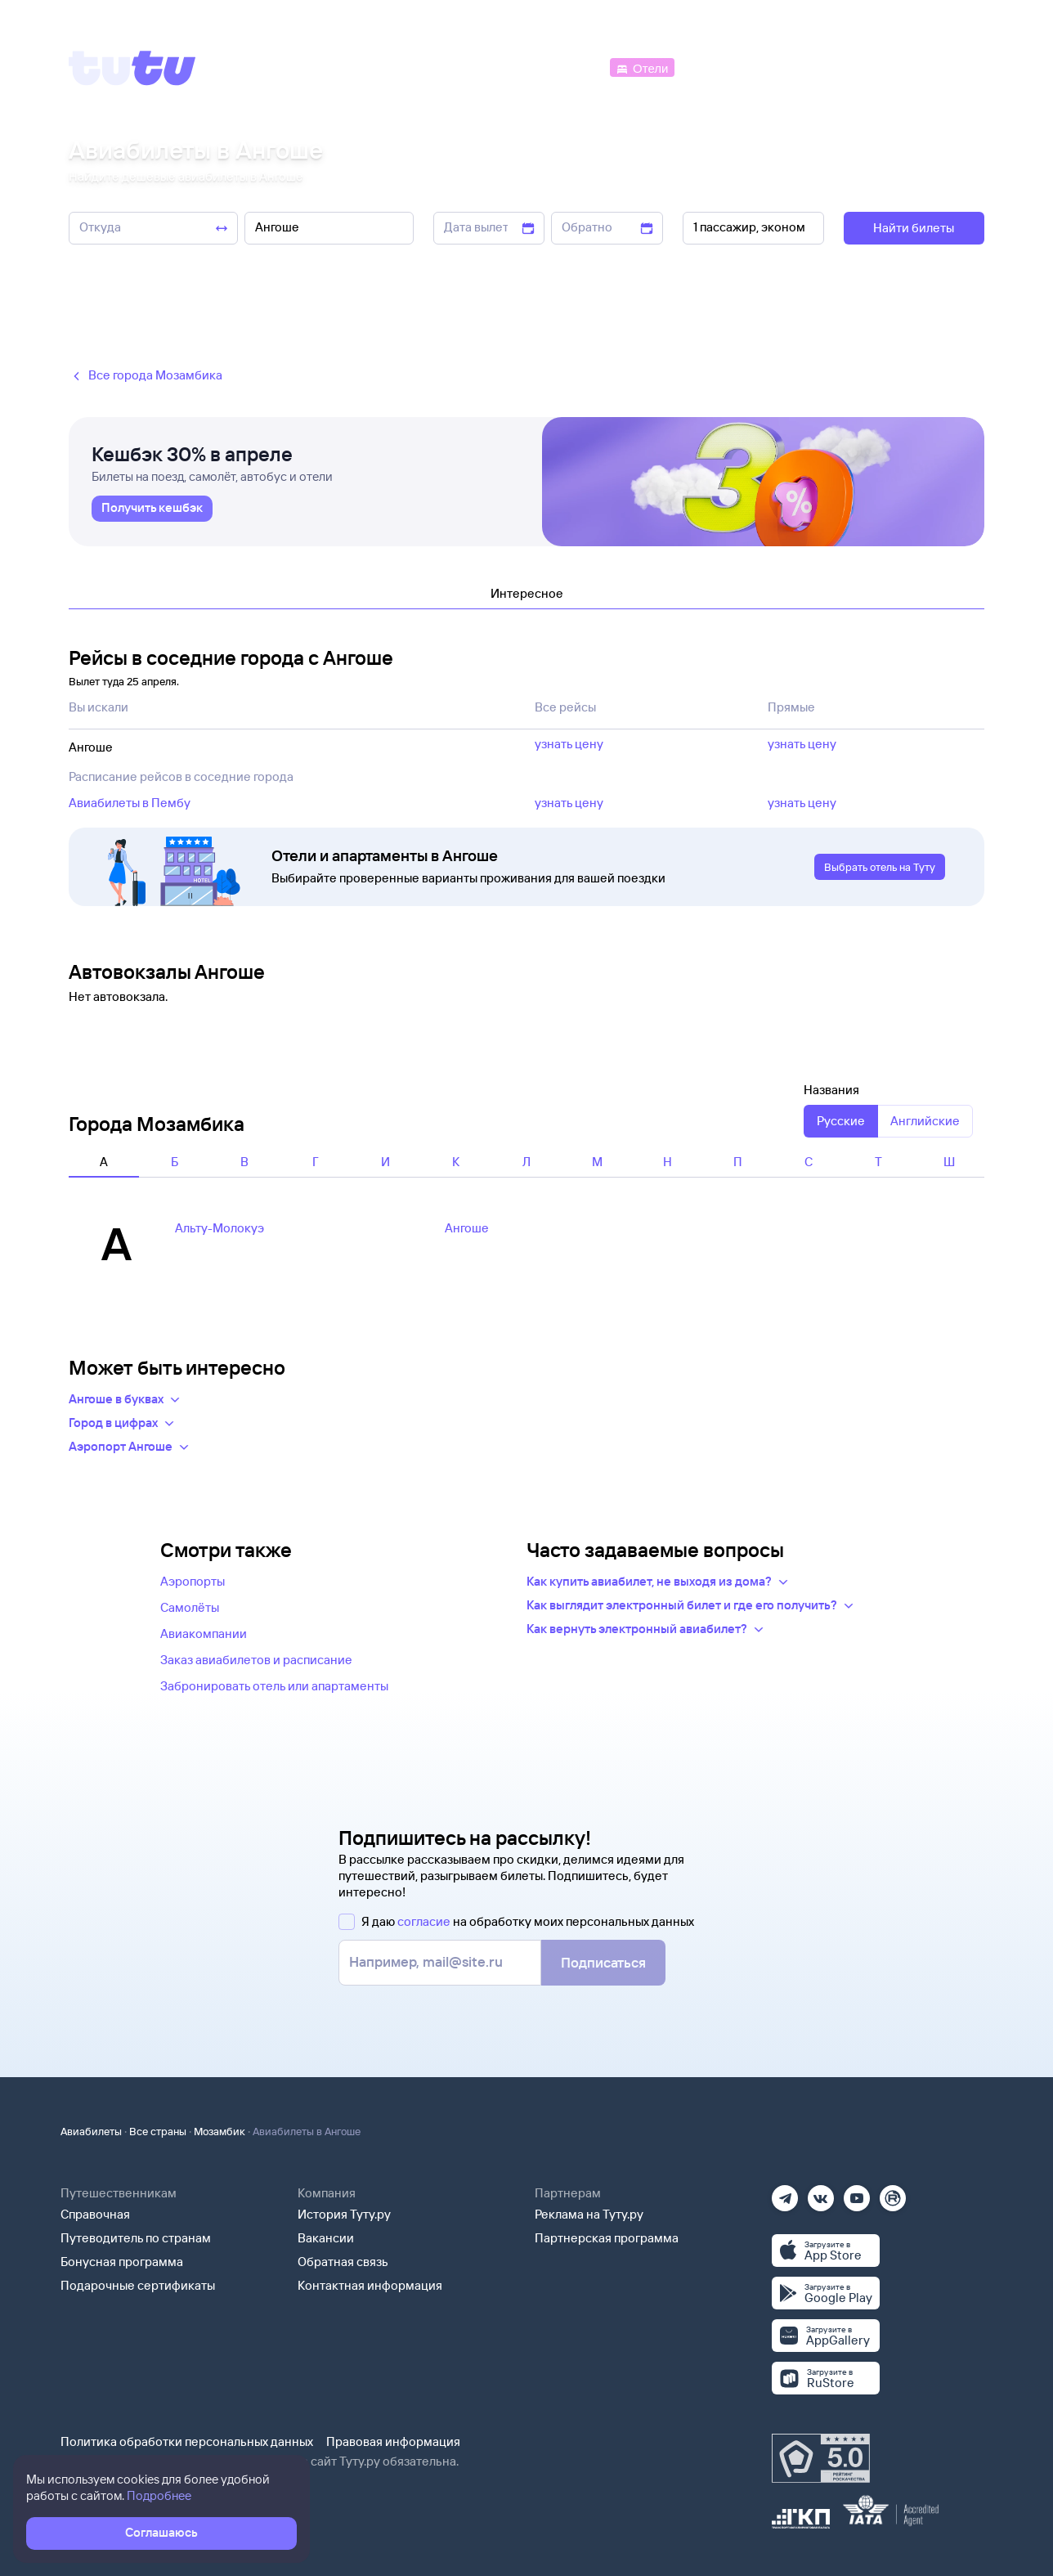  Describe the element at coordinates (219, 1228) in the screenshot. I see `Альту-Молокуэ` at that location.